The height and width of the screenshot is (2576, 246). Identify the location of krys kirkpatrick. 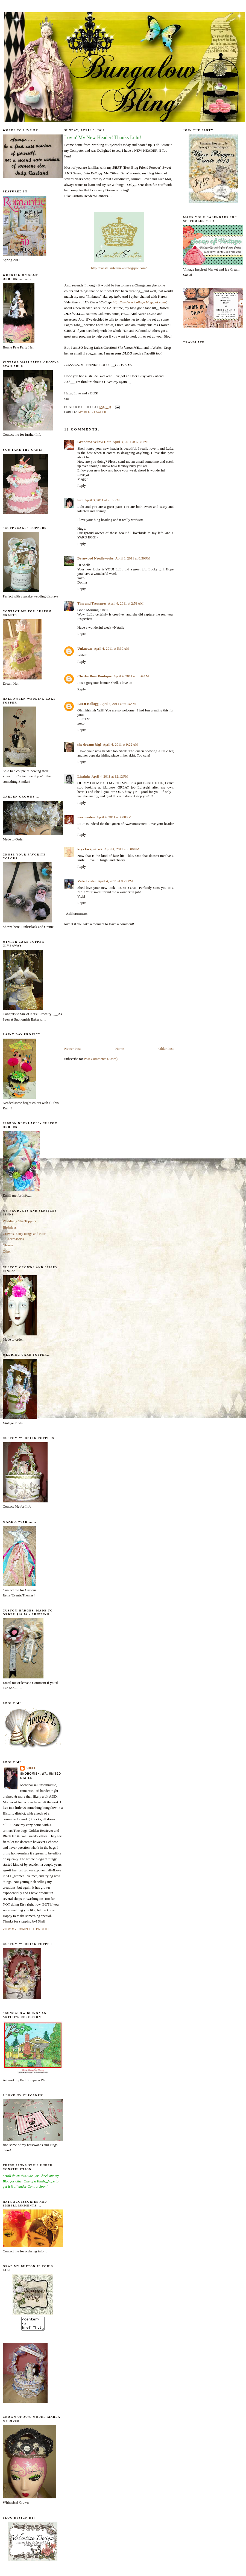
(89, 849).